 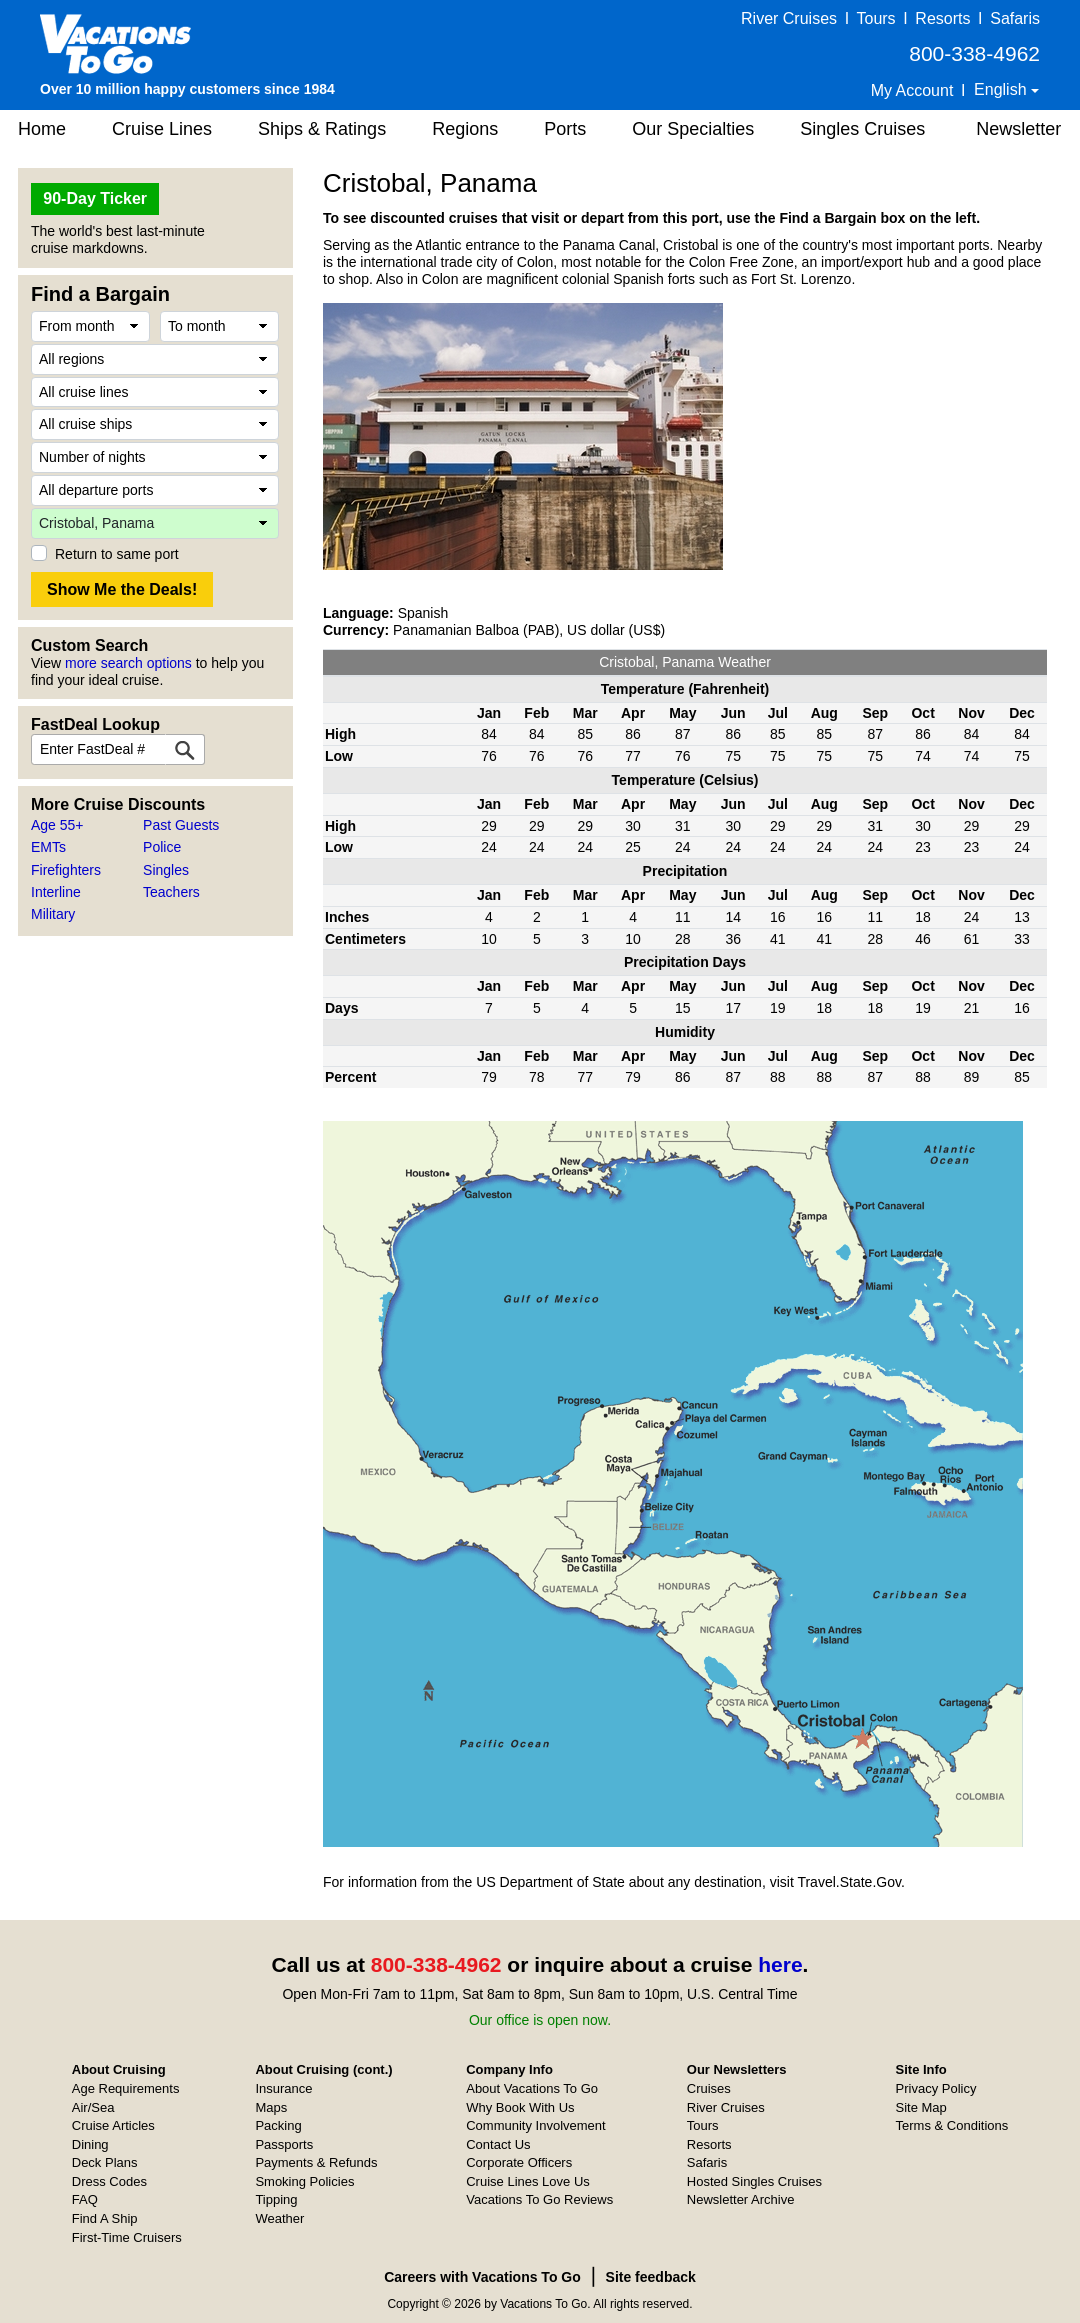 What do you see at coordinates (789, 18) in the screenshot?
I see `River Cruises` at bounding box center [789, 18].